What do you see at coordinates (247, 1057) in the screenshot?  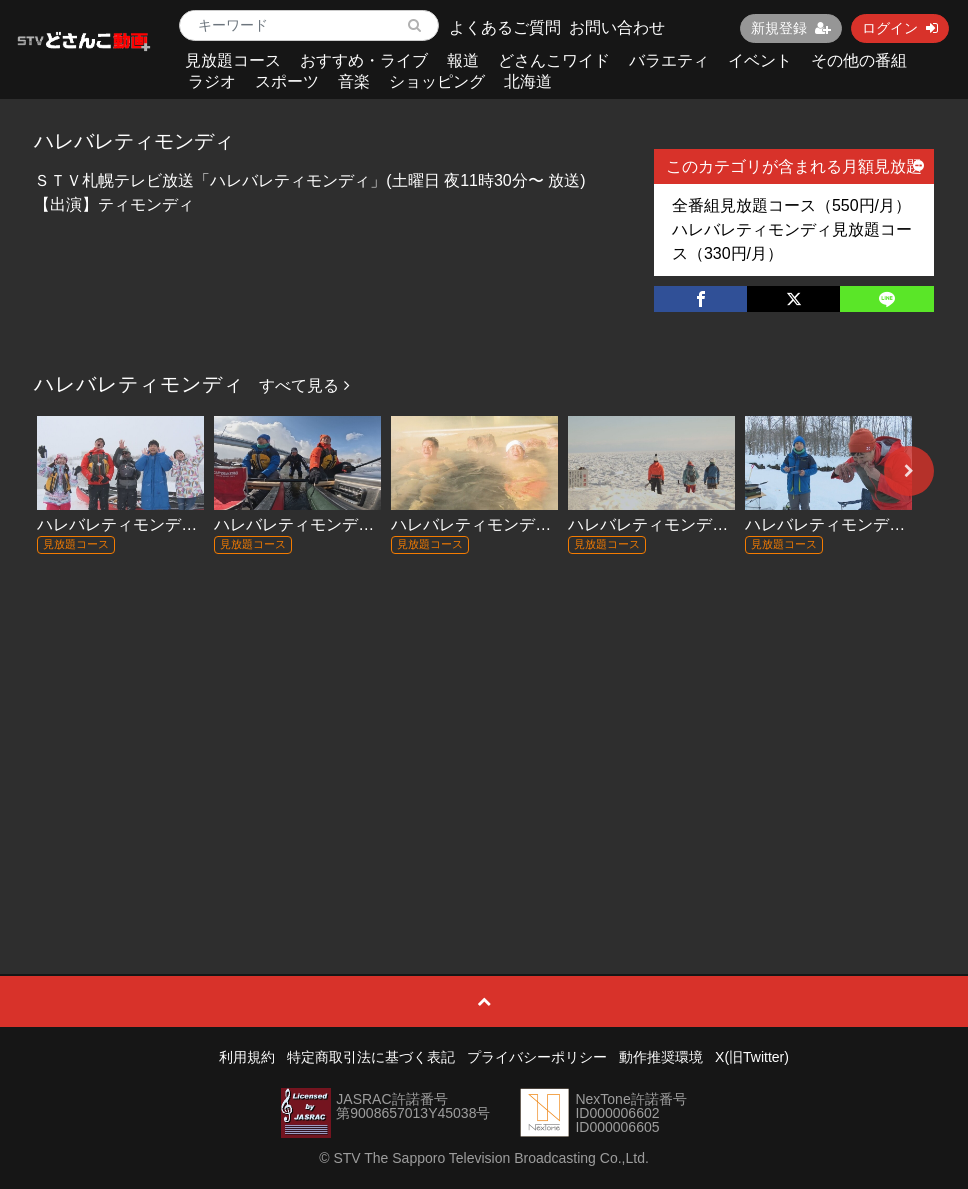 I see `利用規約` at bounding box center [247, 1057].